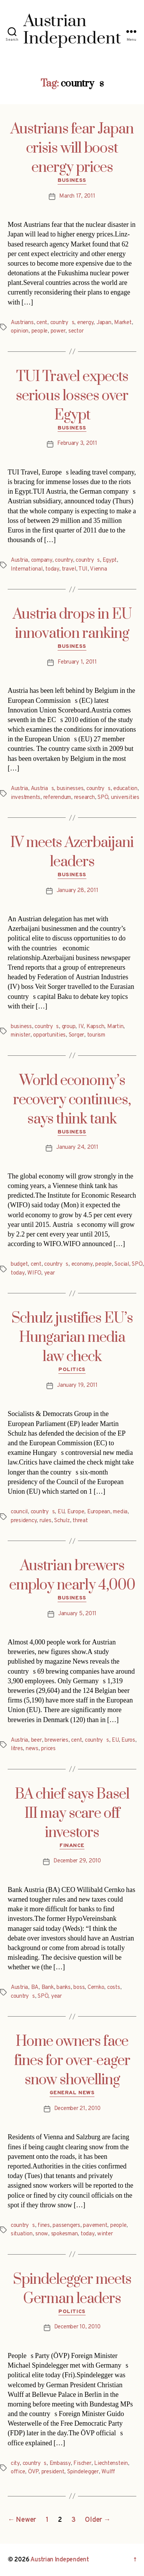 The height and width of the screenshot is (2576, 144). I want to click on Liechtenstein, so click(111, 2463).